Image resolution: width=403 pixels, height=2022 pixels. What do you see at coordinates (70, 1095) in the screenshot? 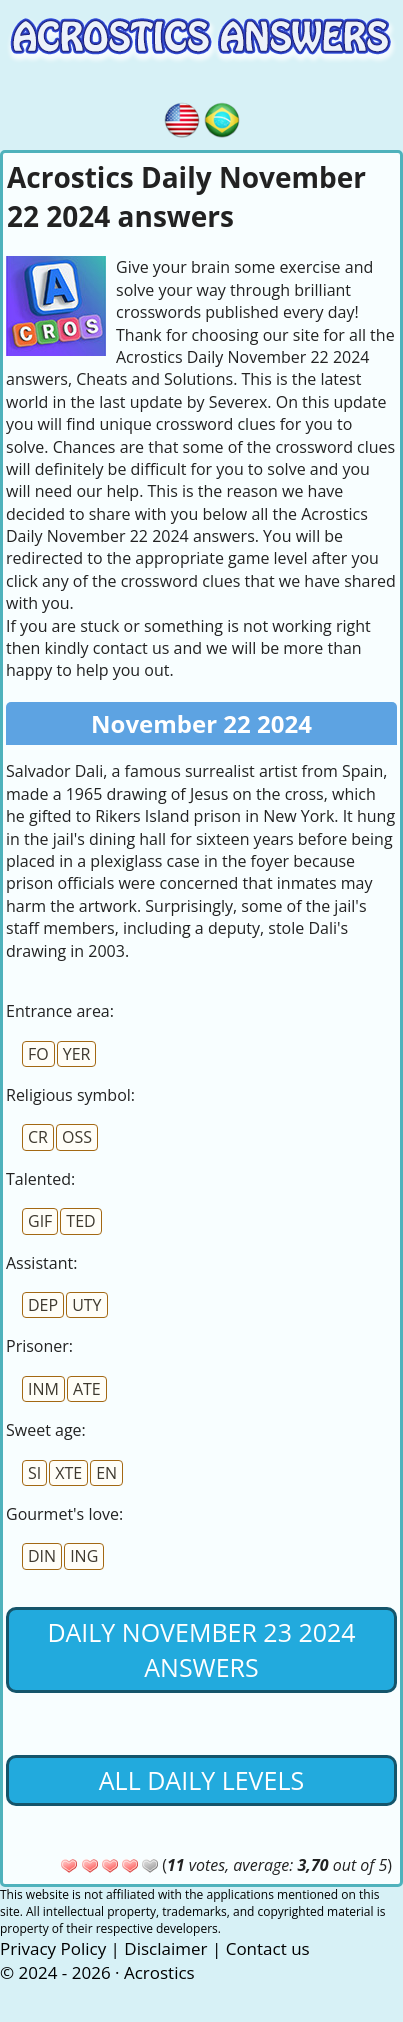
I see `Religious symbol:` at bounding box center [70, 1095].